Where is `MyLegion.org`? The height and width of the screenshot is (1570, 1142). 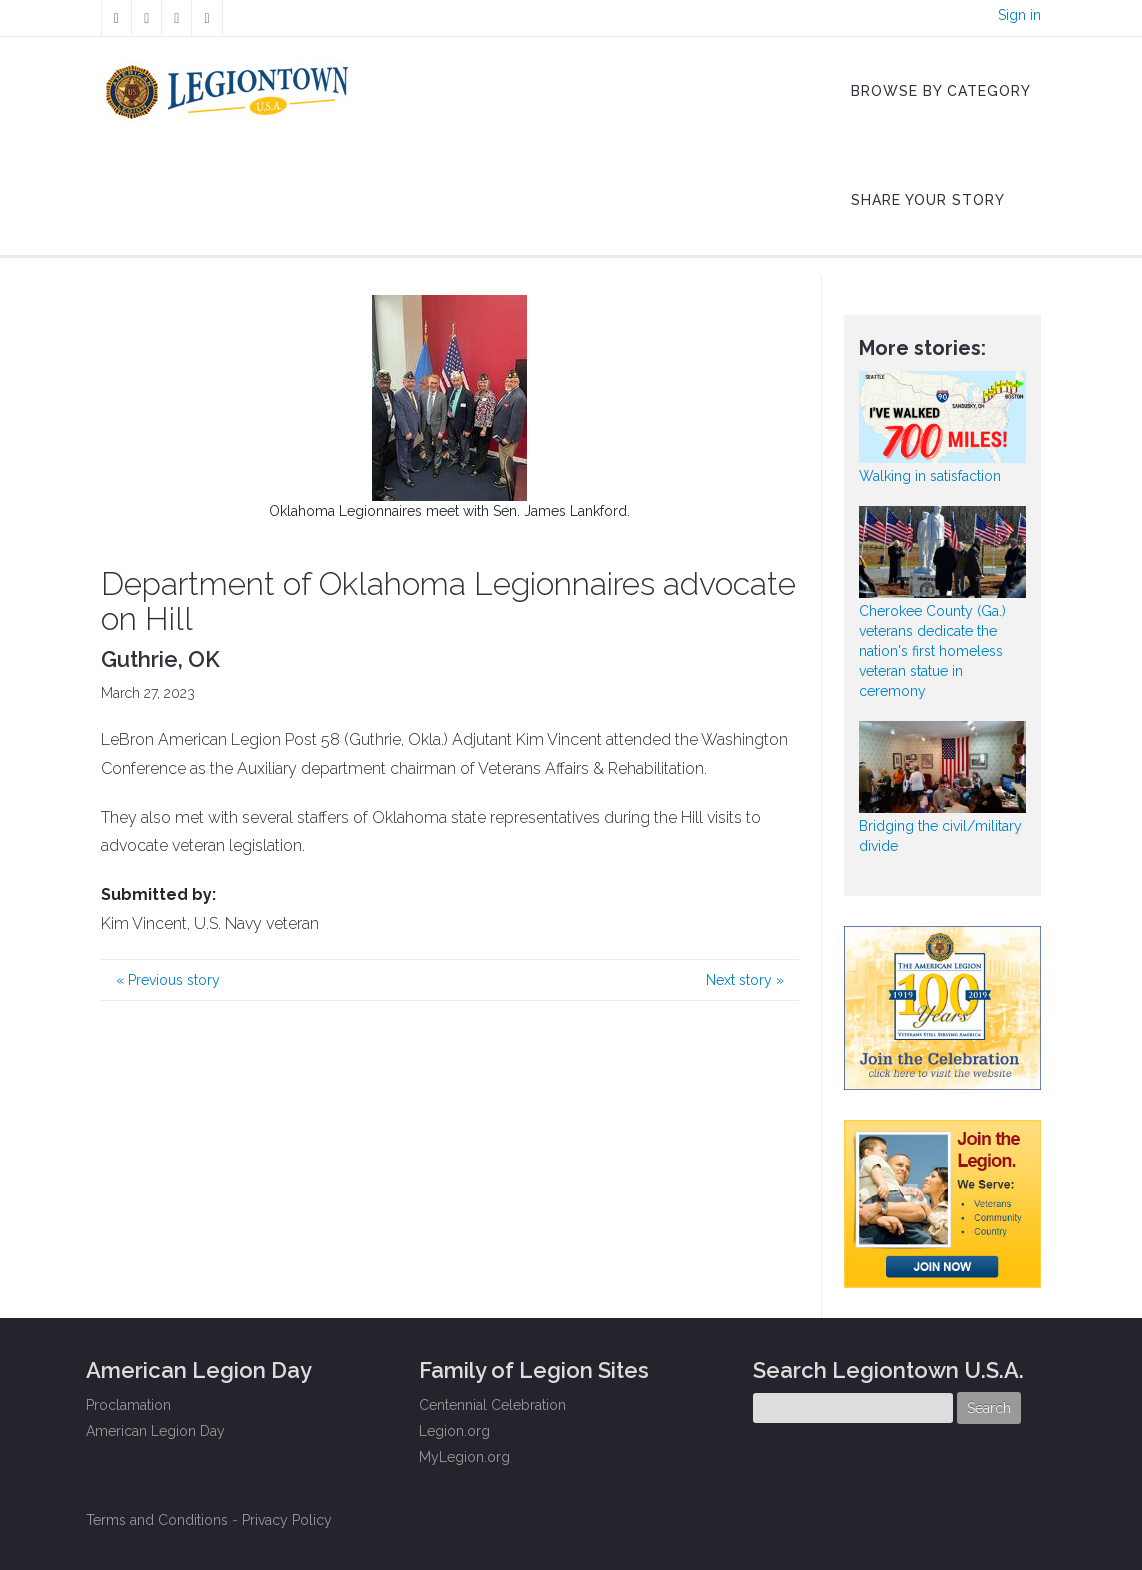 MyLegion.org is located at coordinates (464, 1457).